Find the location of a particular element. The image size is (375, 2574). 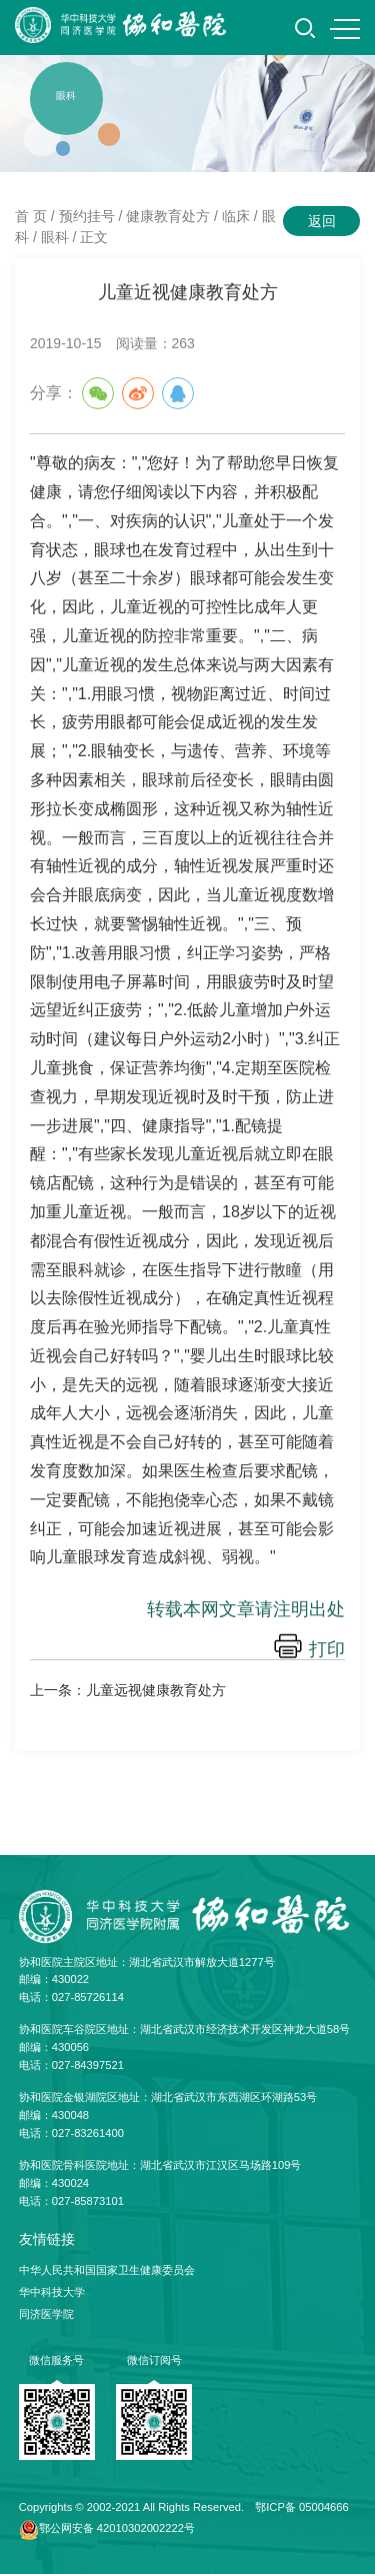

临床 is located at coordinates (236, 216).